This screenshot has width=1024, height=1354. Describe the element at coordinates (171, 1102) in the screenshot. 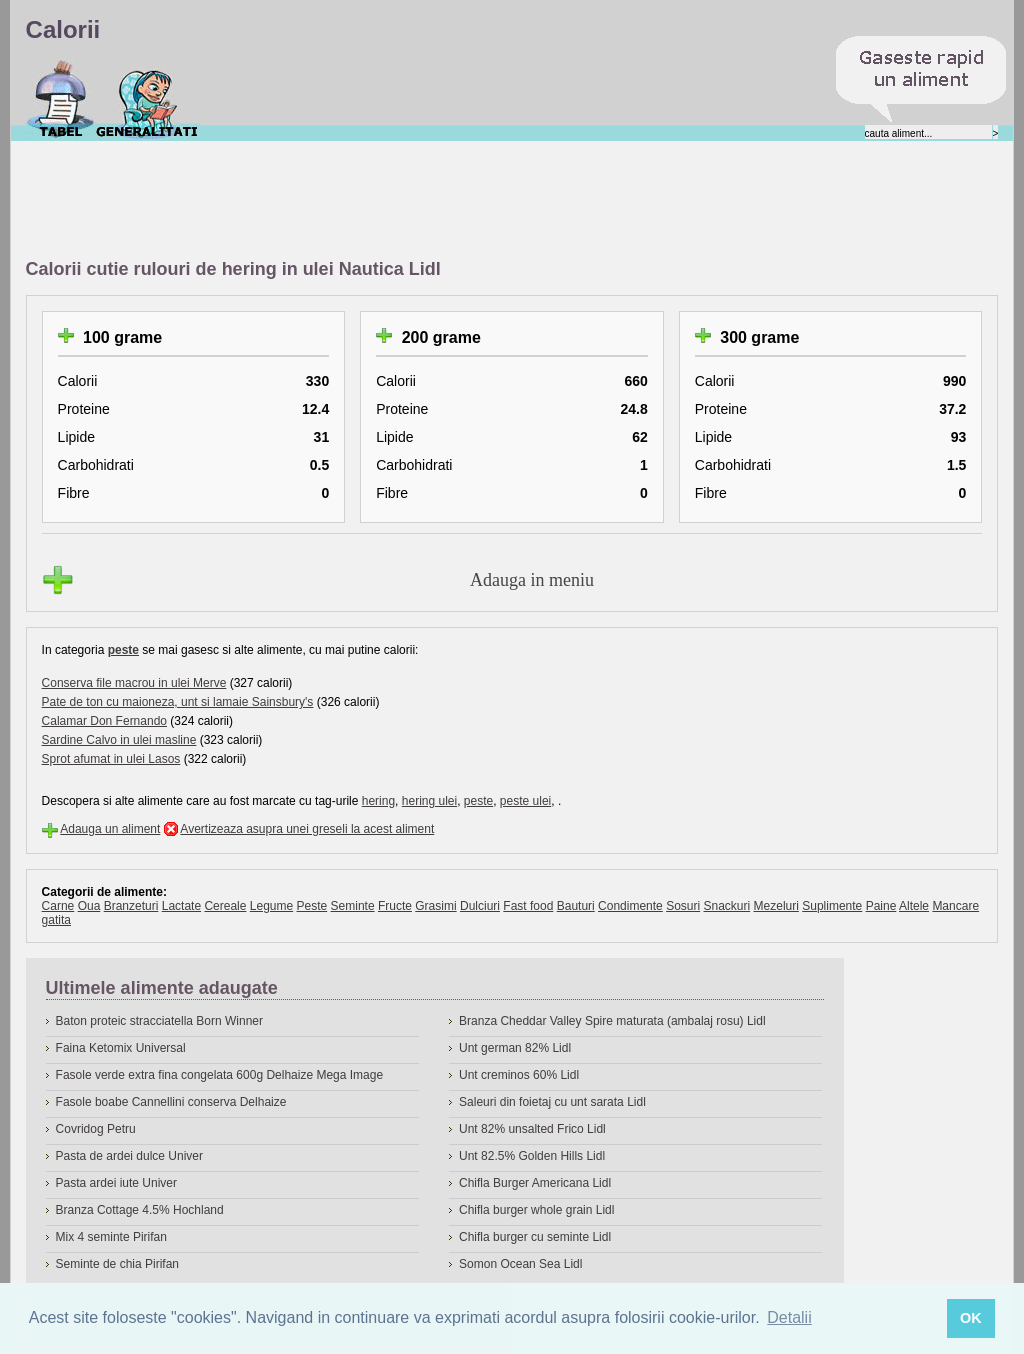

I see `Fasole boabe Cannellini conserva Delhaize` at that location.